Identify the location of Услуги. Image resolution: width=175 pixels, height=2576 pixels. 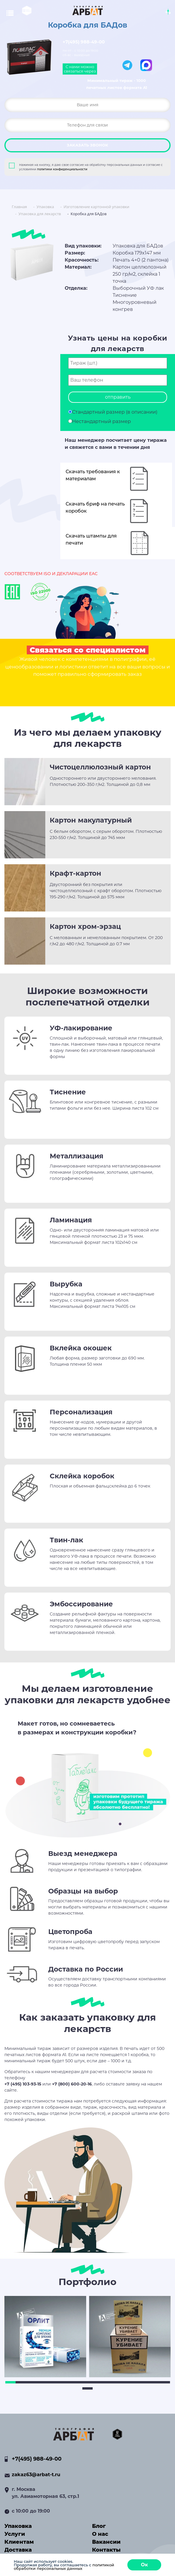
(14, 2534).